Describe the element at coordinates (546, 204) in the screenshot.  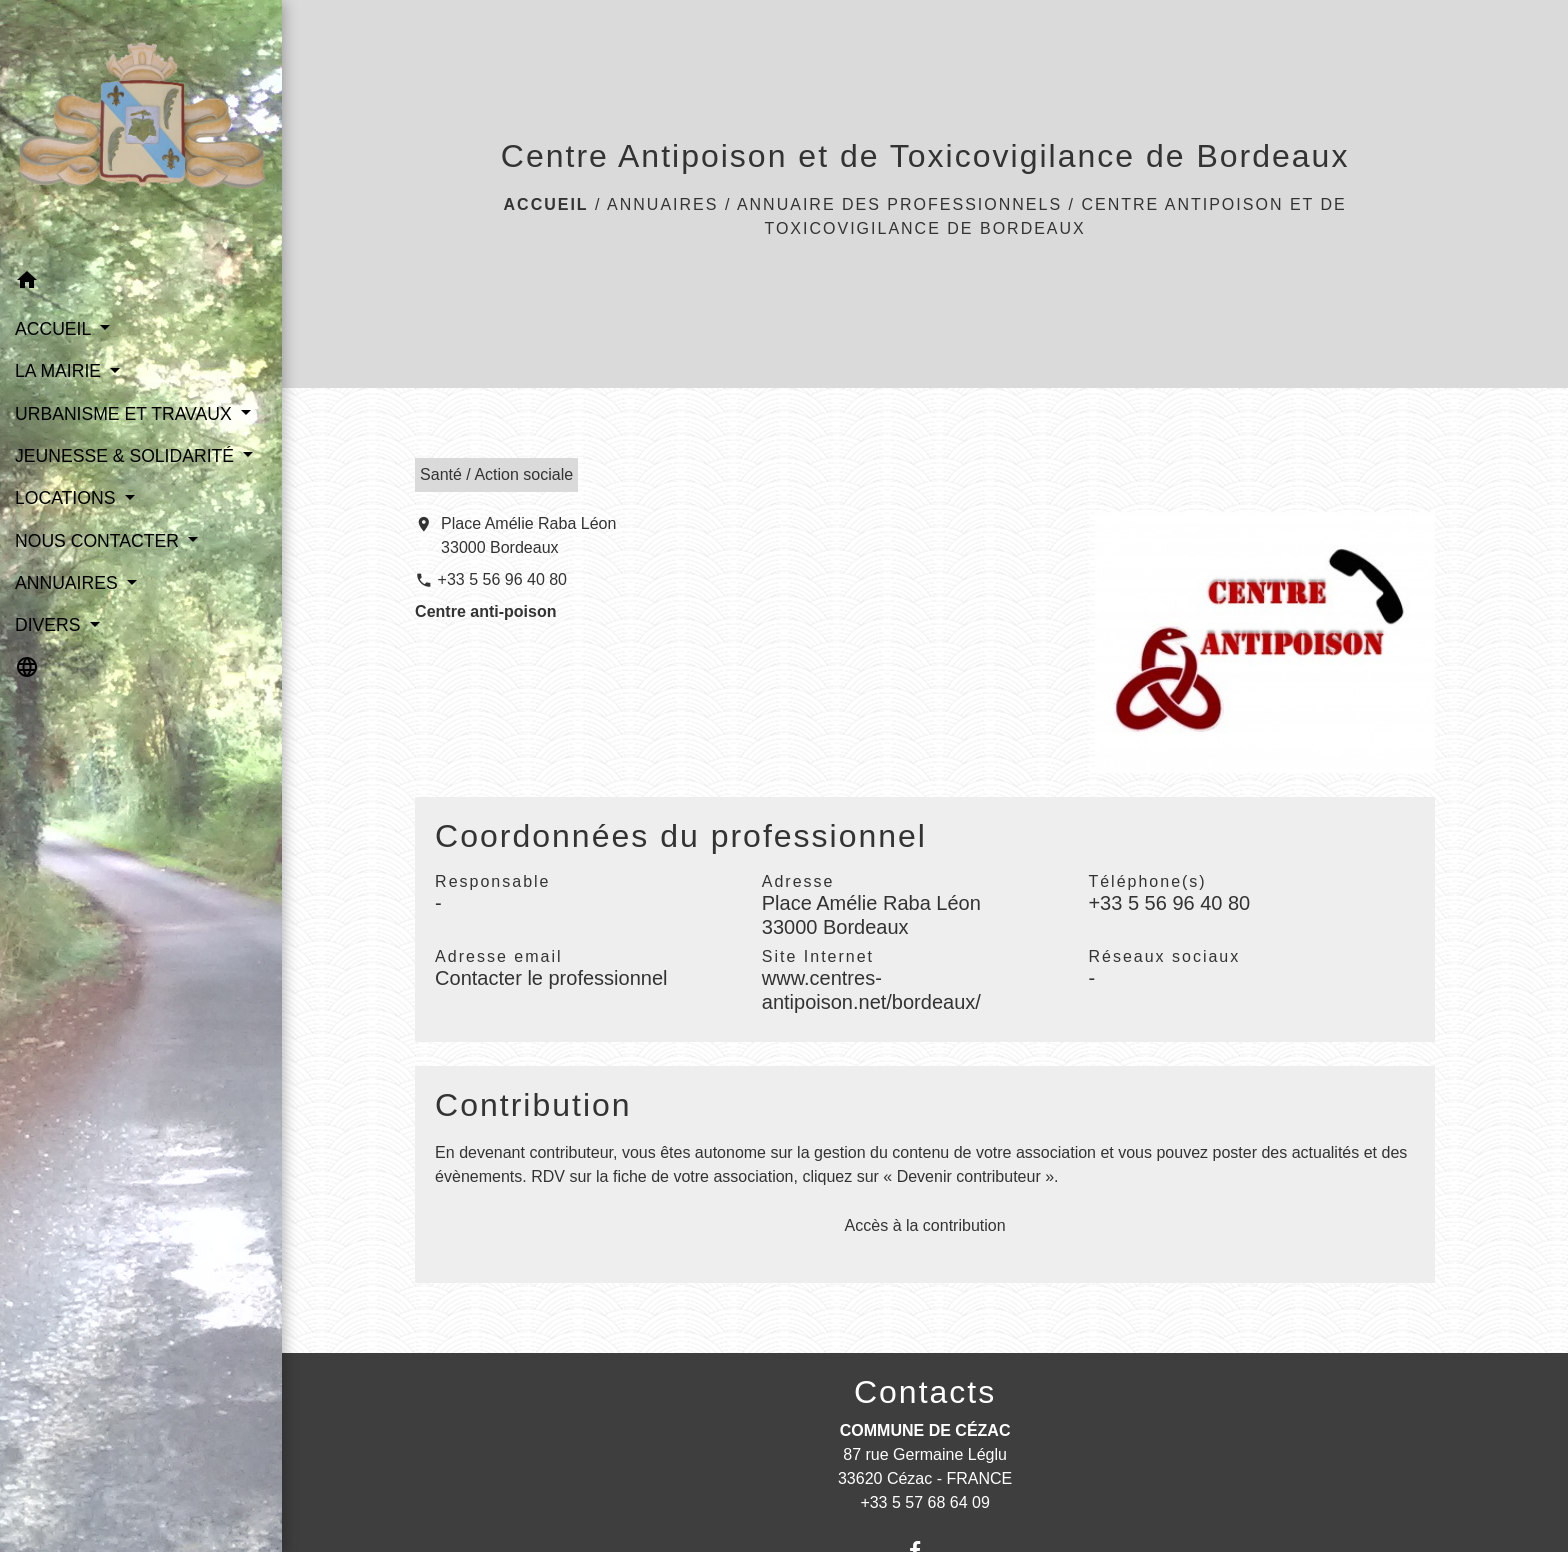
I see `Accueil` at that location.